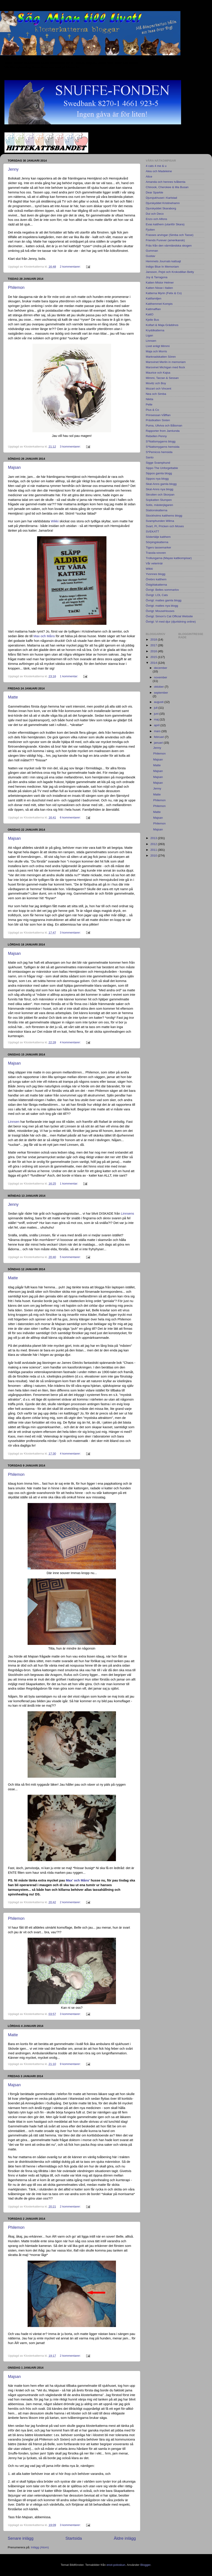 This screenshot has height=2576, width=212. Describe the element at coordinates (13, 1121) in the screenshot. I see `Linnsen` at that location.